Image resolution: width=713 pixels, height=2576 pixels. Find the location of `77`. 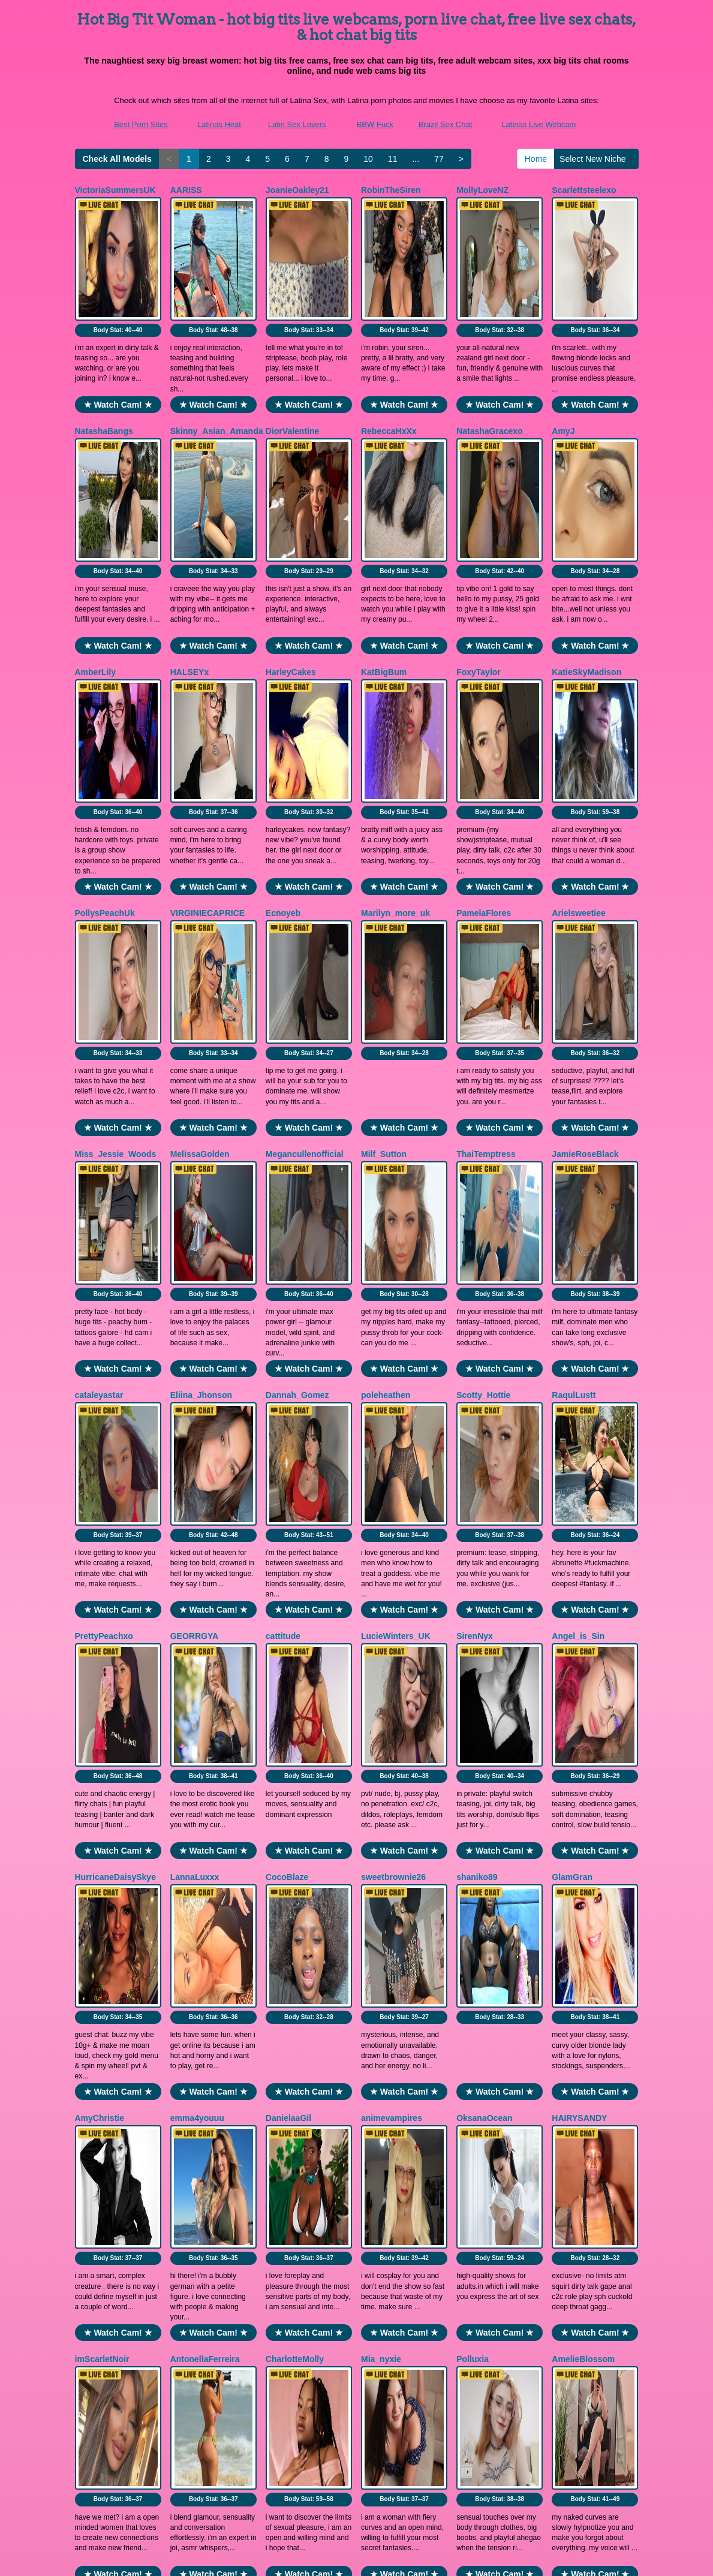

77 is located at coordinates (439, 159).